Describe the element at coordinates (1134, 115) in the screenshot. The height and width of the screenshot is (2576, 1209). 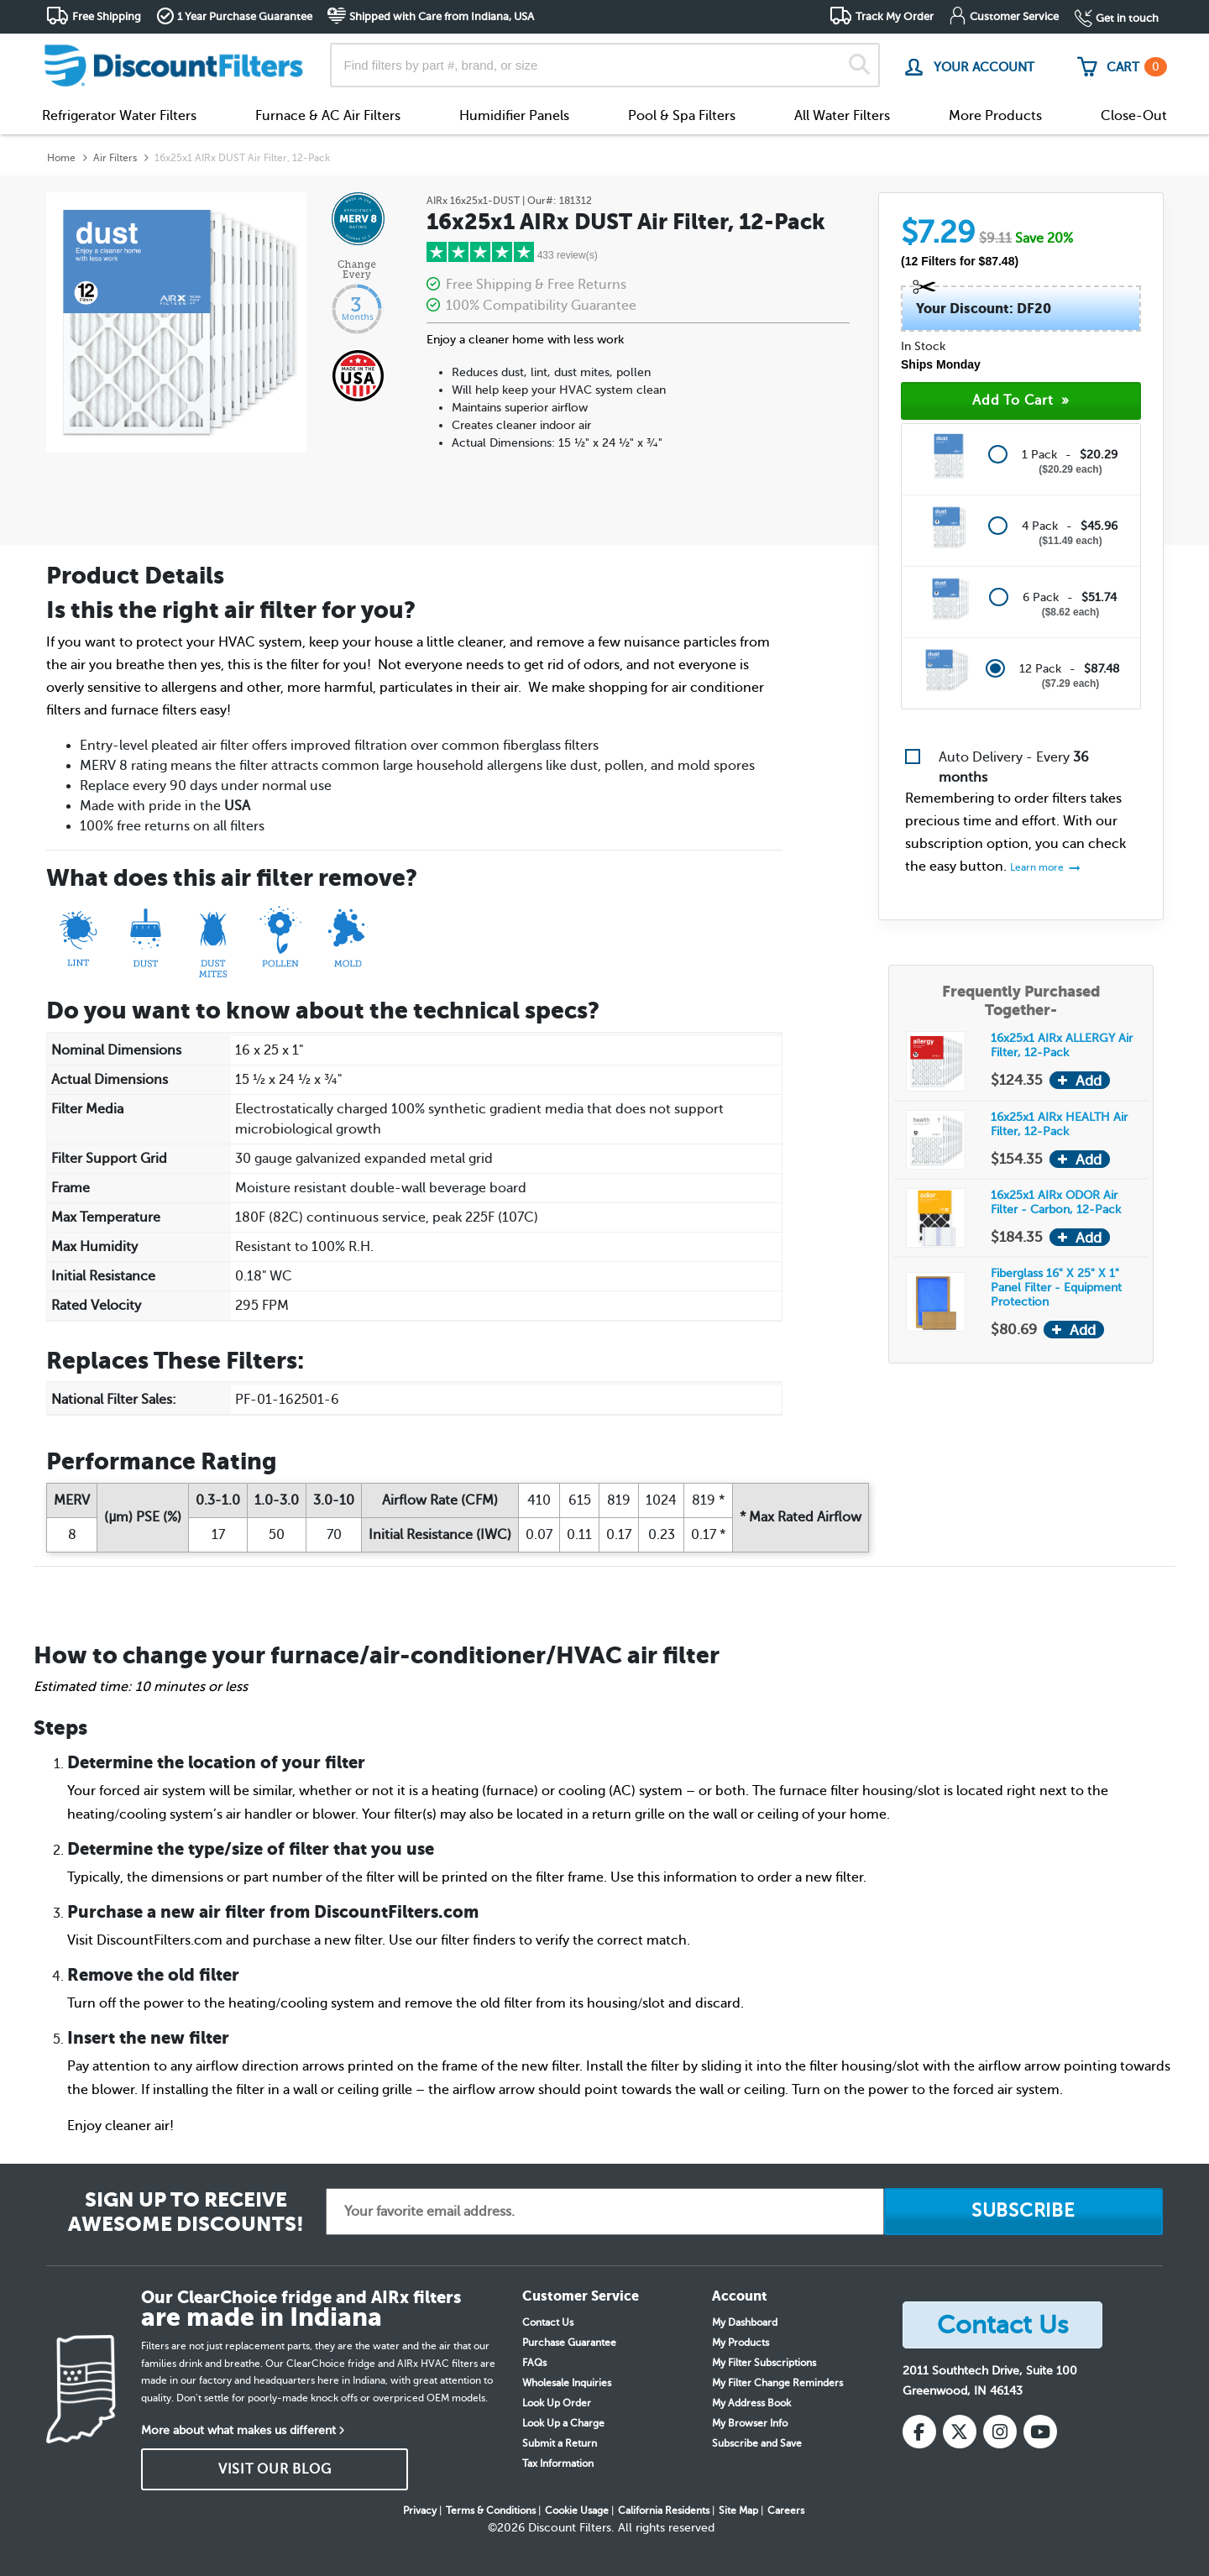
I see `Close-Out` at that location.